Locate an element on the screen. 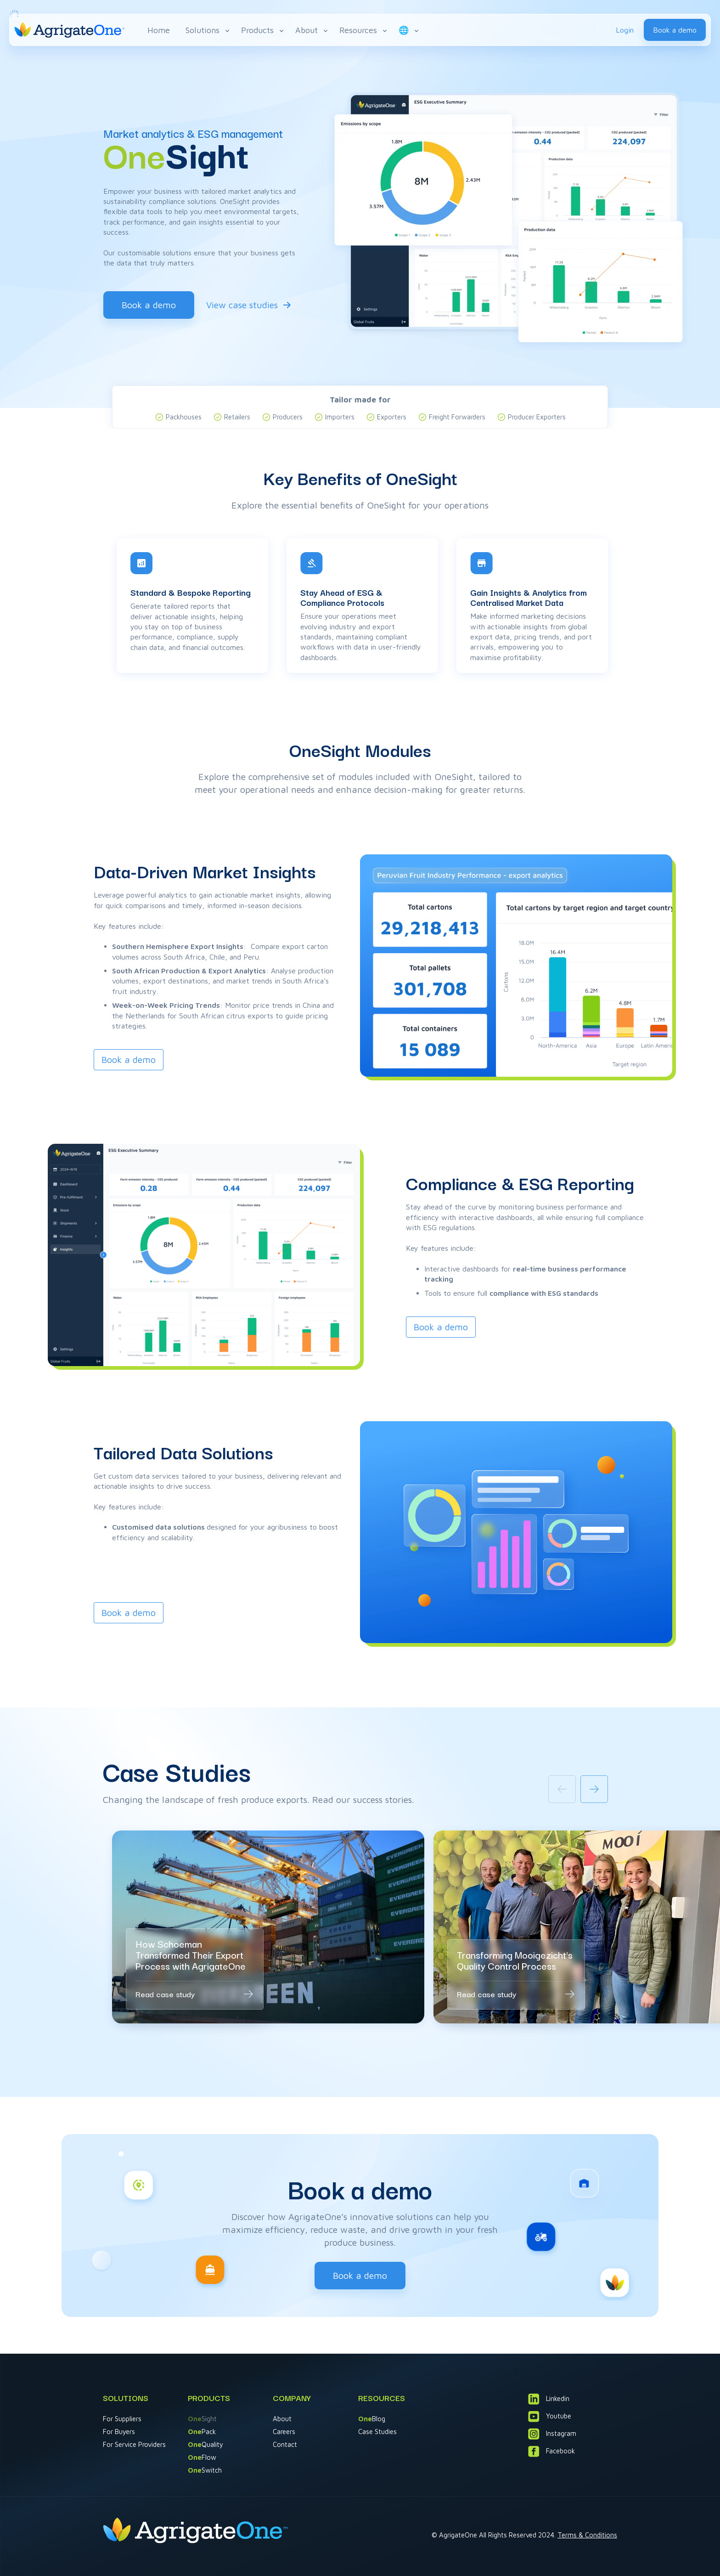  Sight is located at coordinates (202, 2419).